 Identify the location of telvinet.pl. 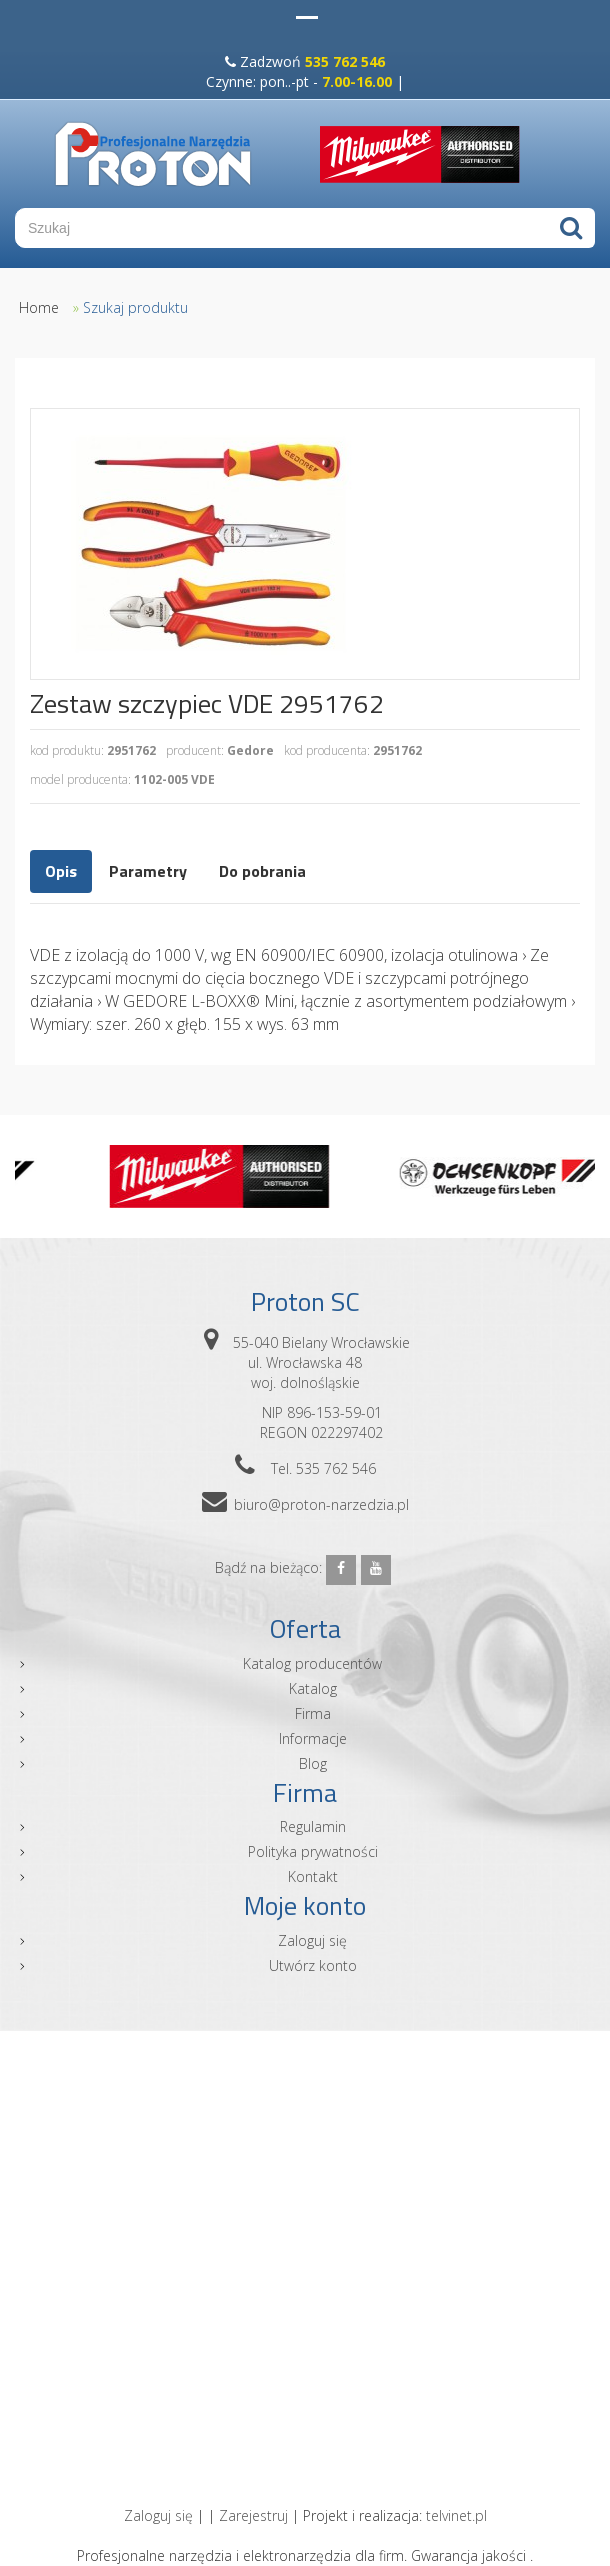
(456, 2515).